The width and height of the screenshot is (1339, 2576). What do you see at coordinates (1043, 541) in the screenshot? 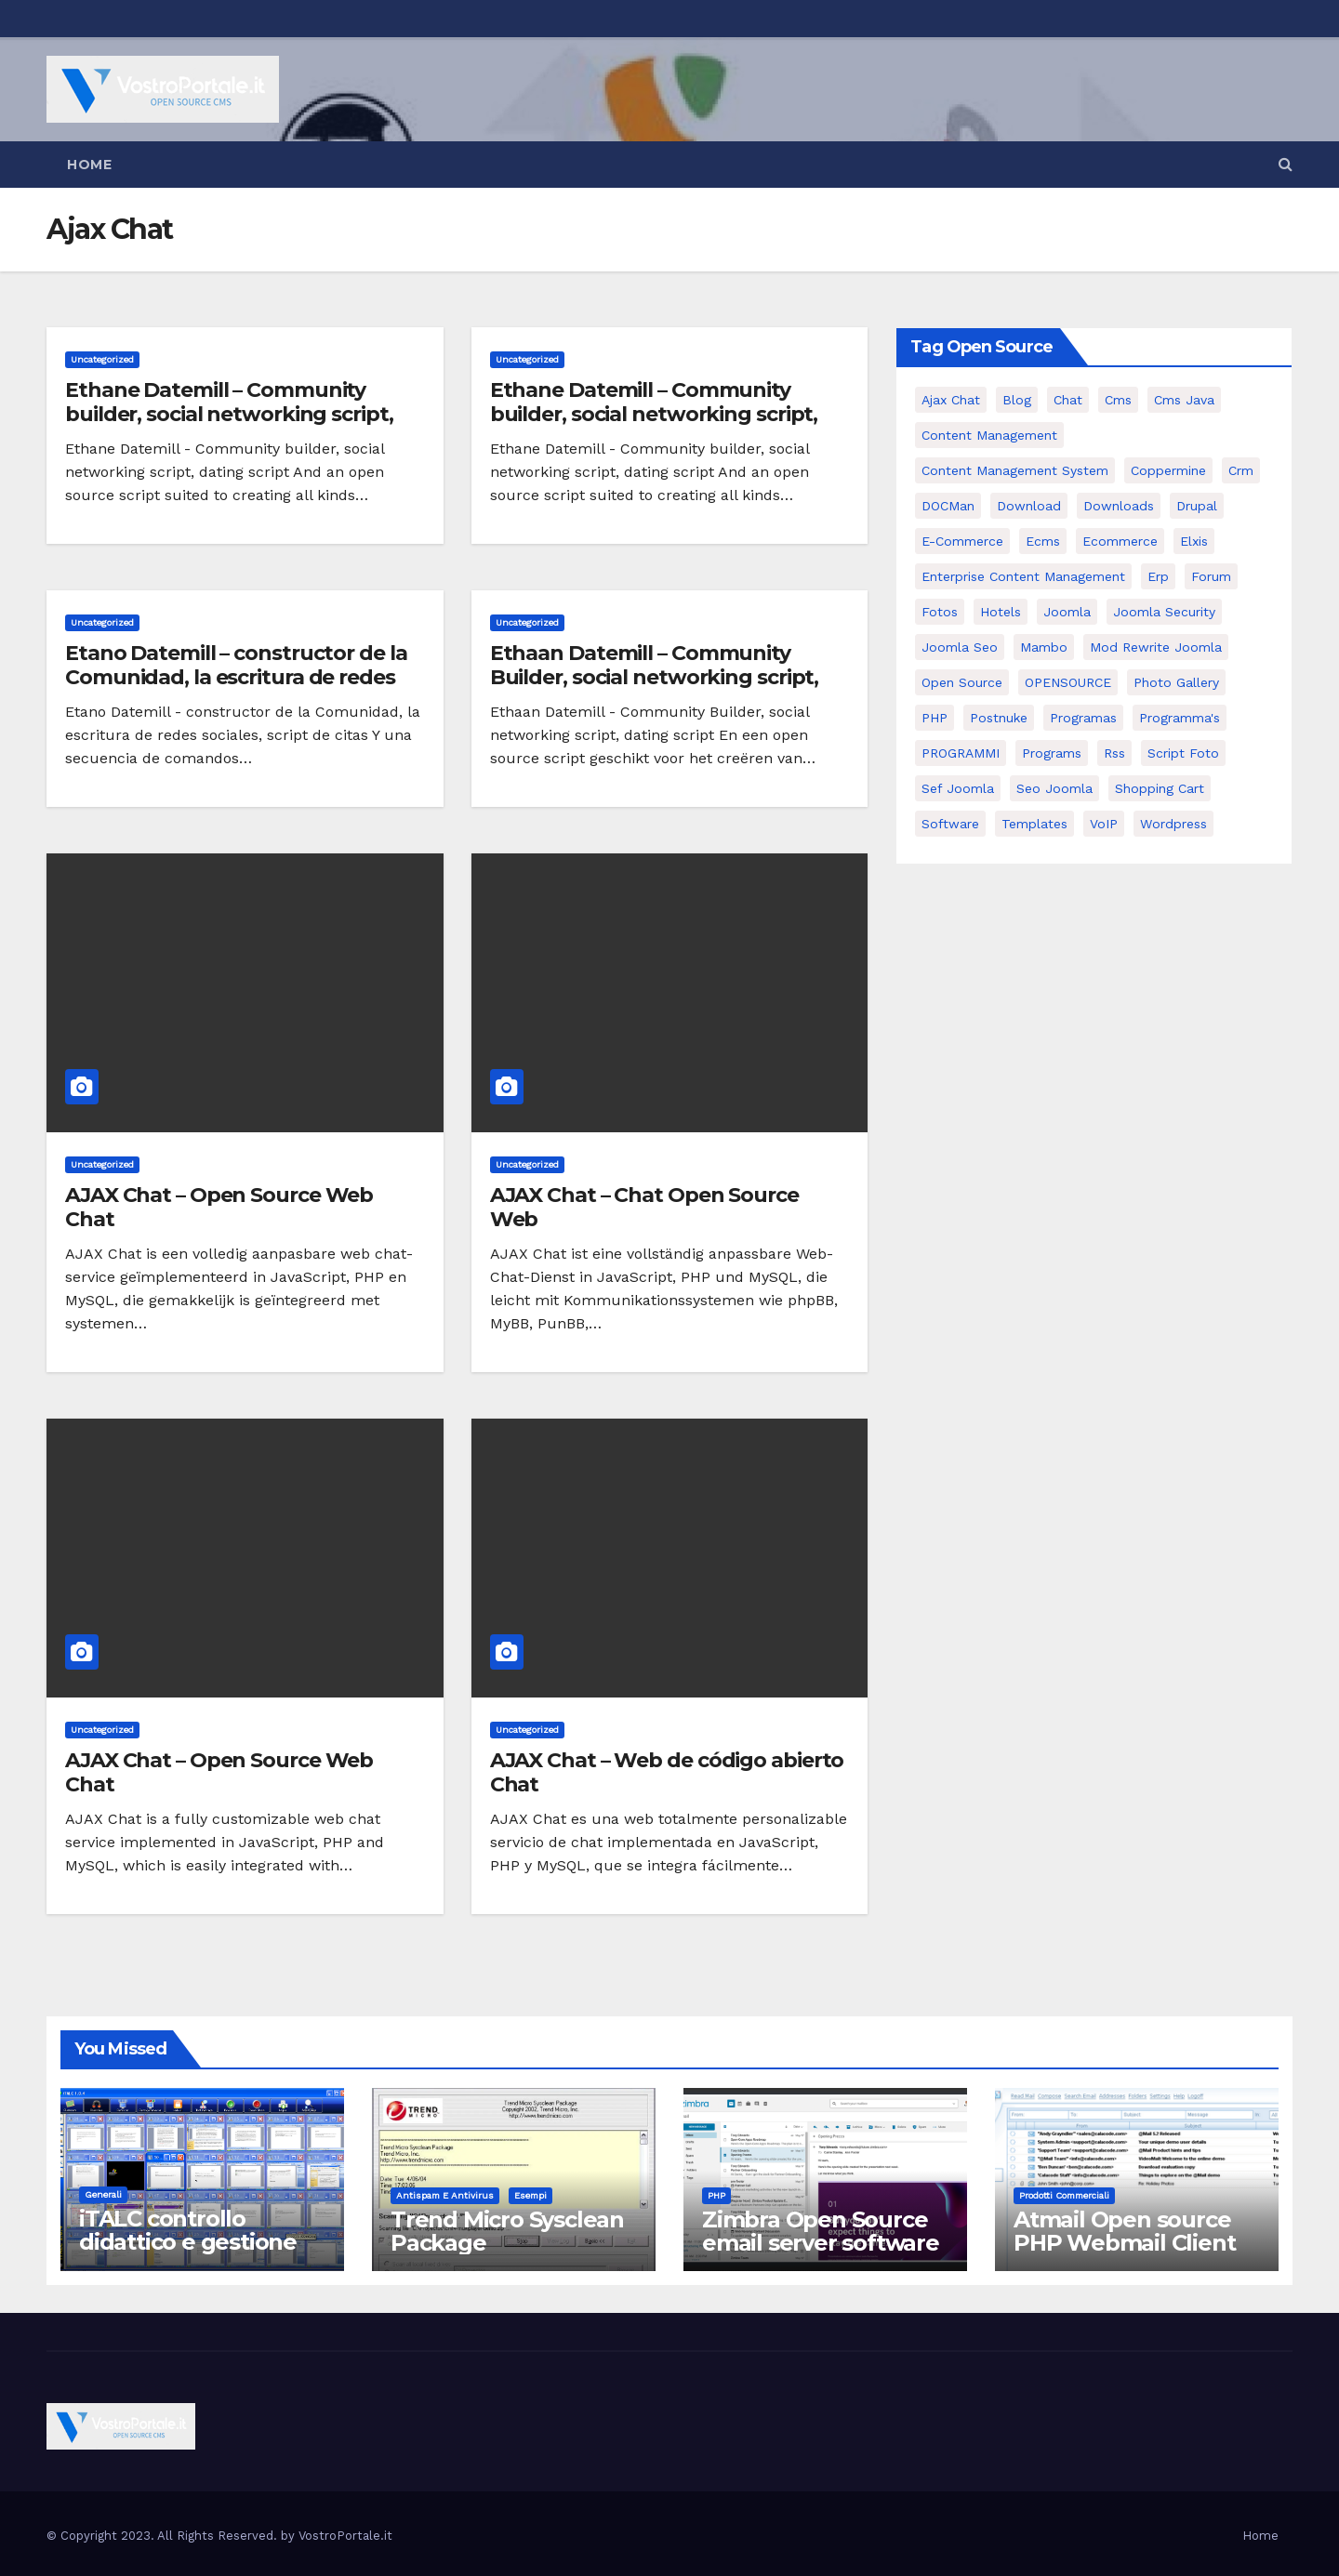
I see `ecms [ecms (9 elementi)]` at bounding box center [1043, 541].